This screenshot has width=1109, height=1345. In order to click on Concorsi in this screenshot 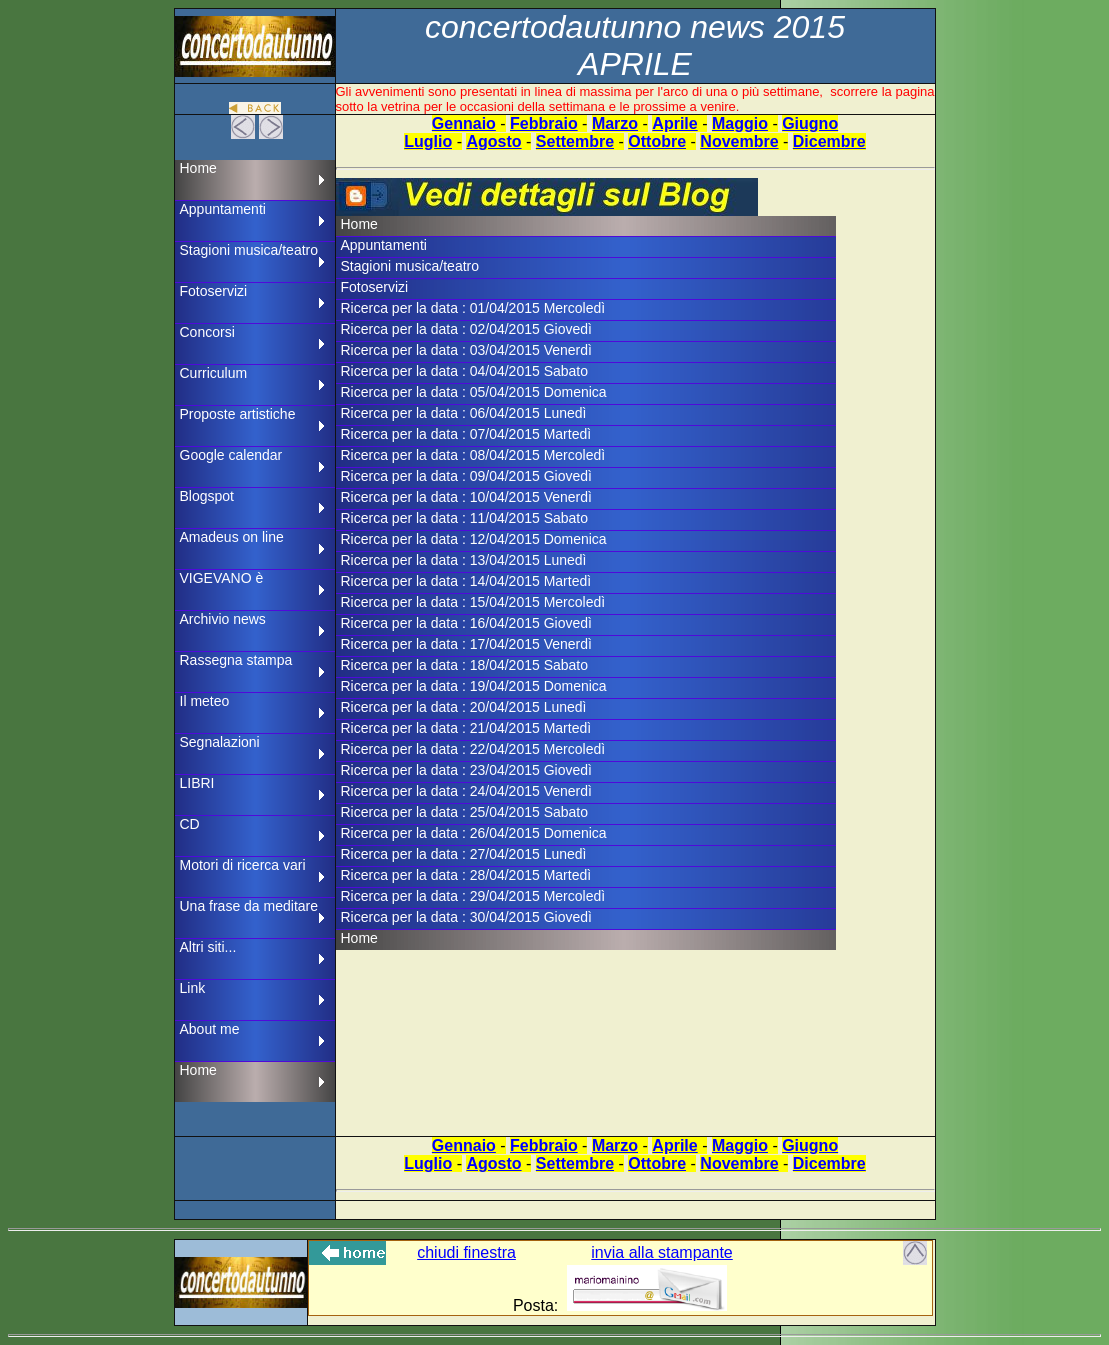, I will do `click(207, 332)`.